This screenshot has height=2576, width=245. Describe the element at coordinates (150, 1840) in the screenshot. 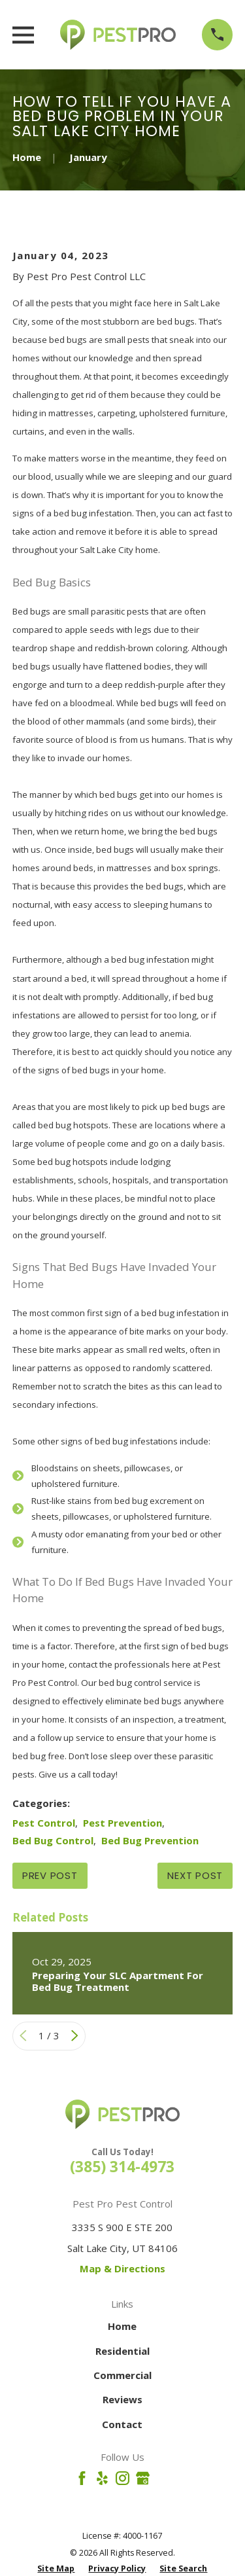

I see `Bed Bug Prevention` at that location.